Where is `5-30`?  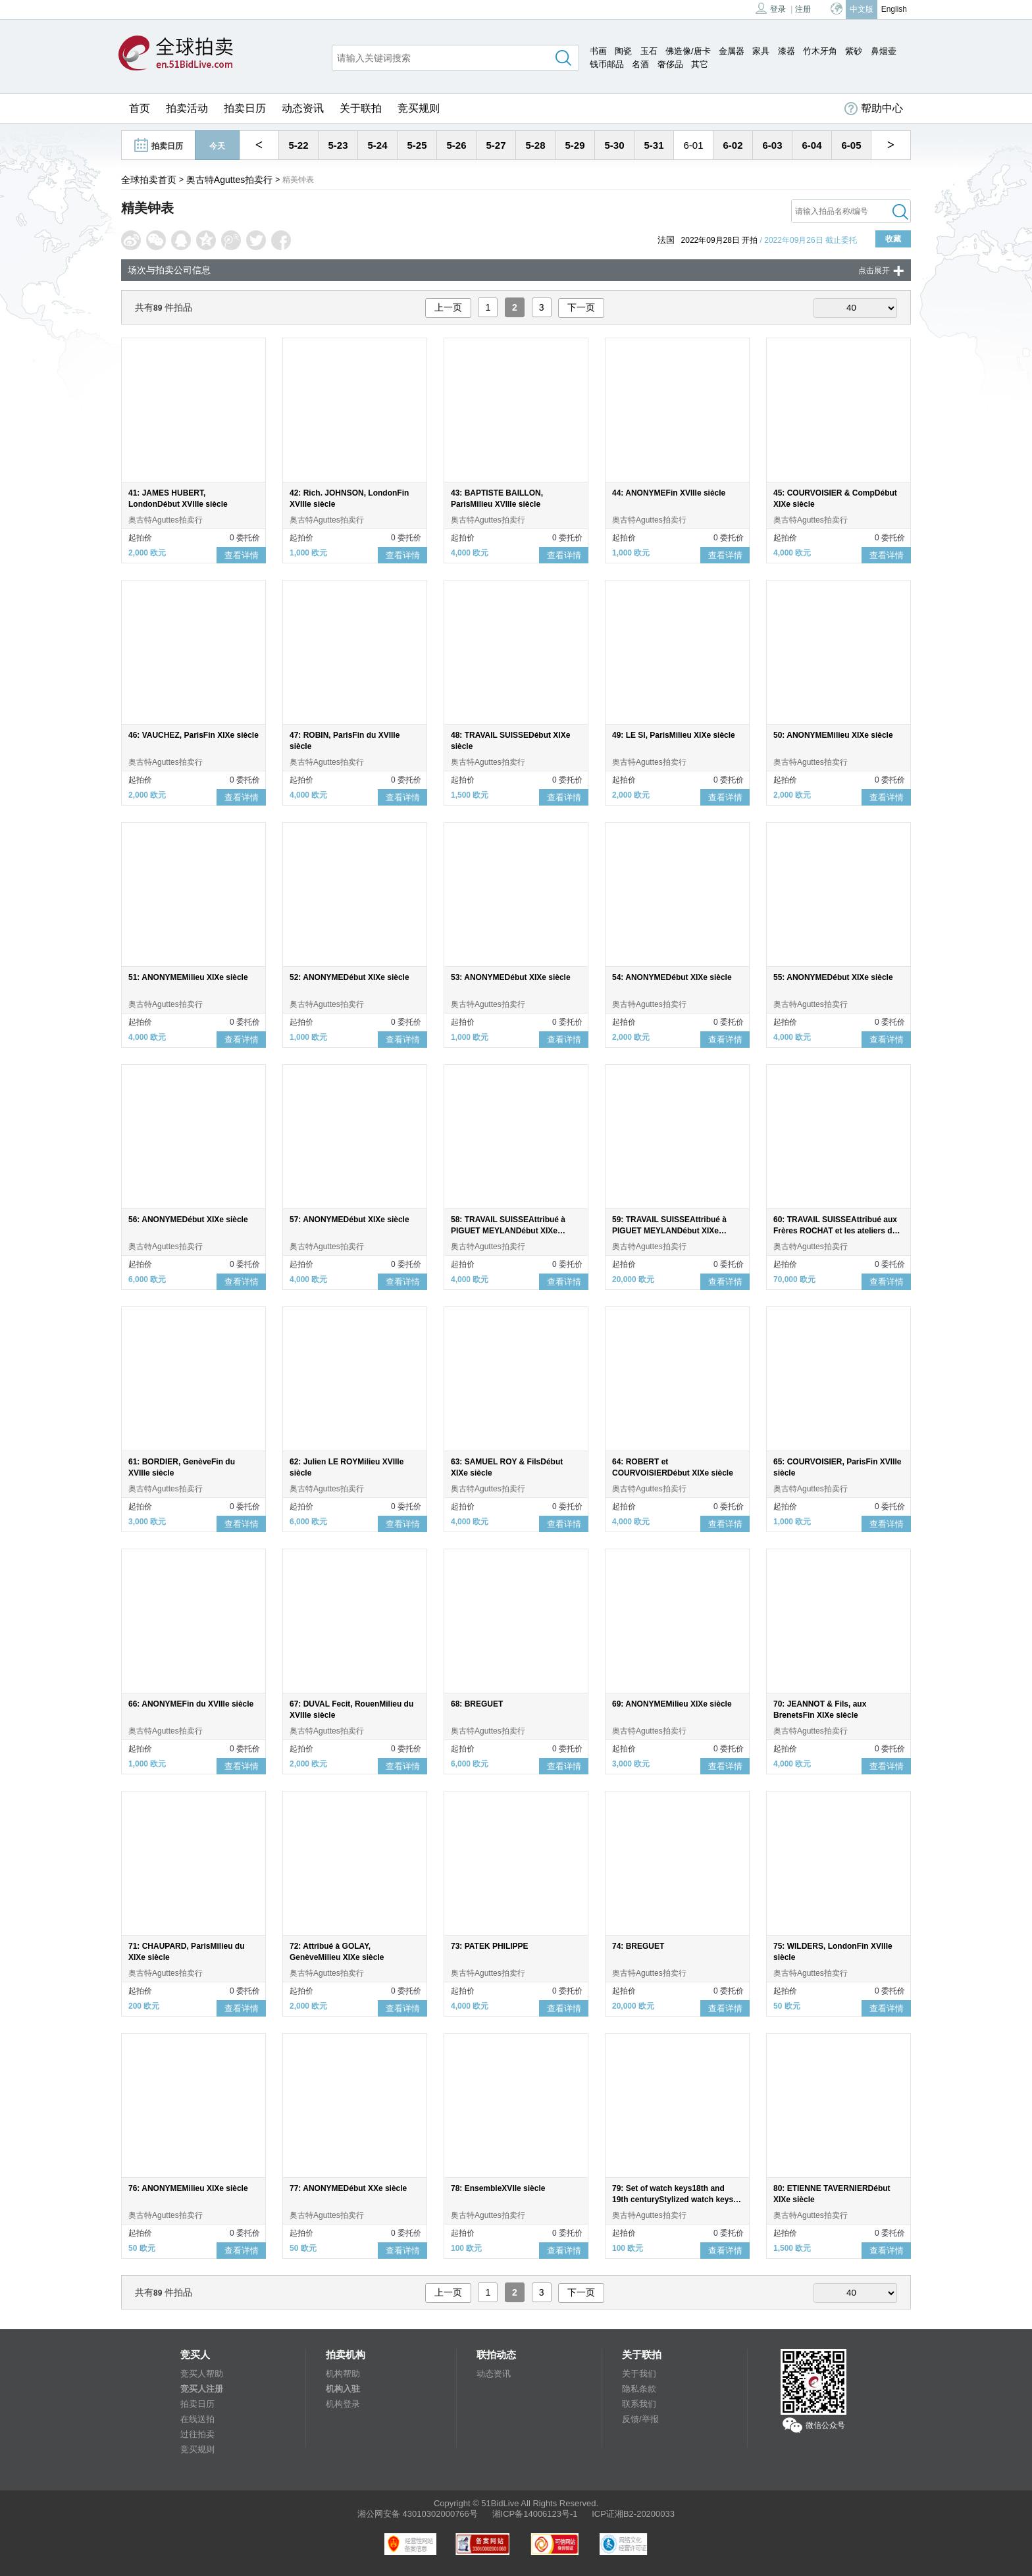
5-30 is located at coordinates (614, 145).